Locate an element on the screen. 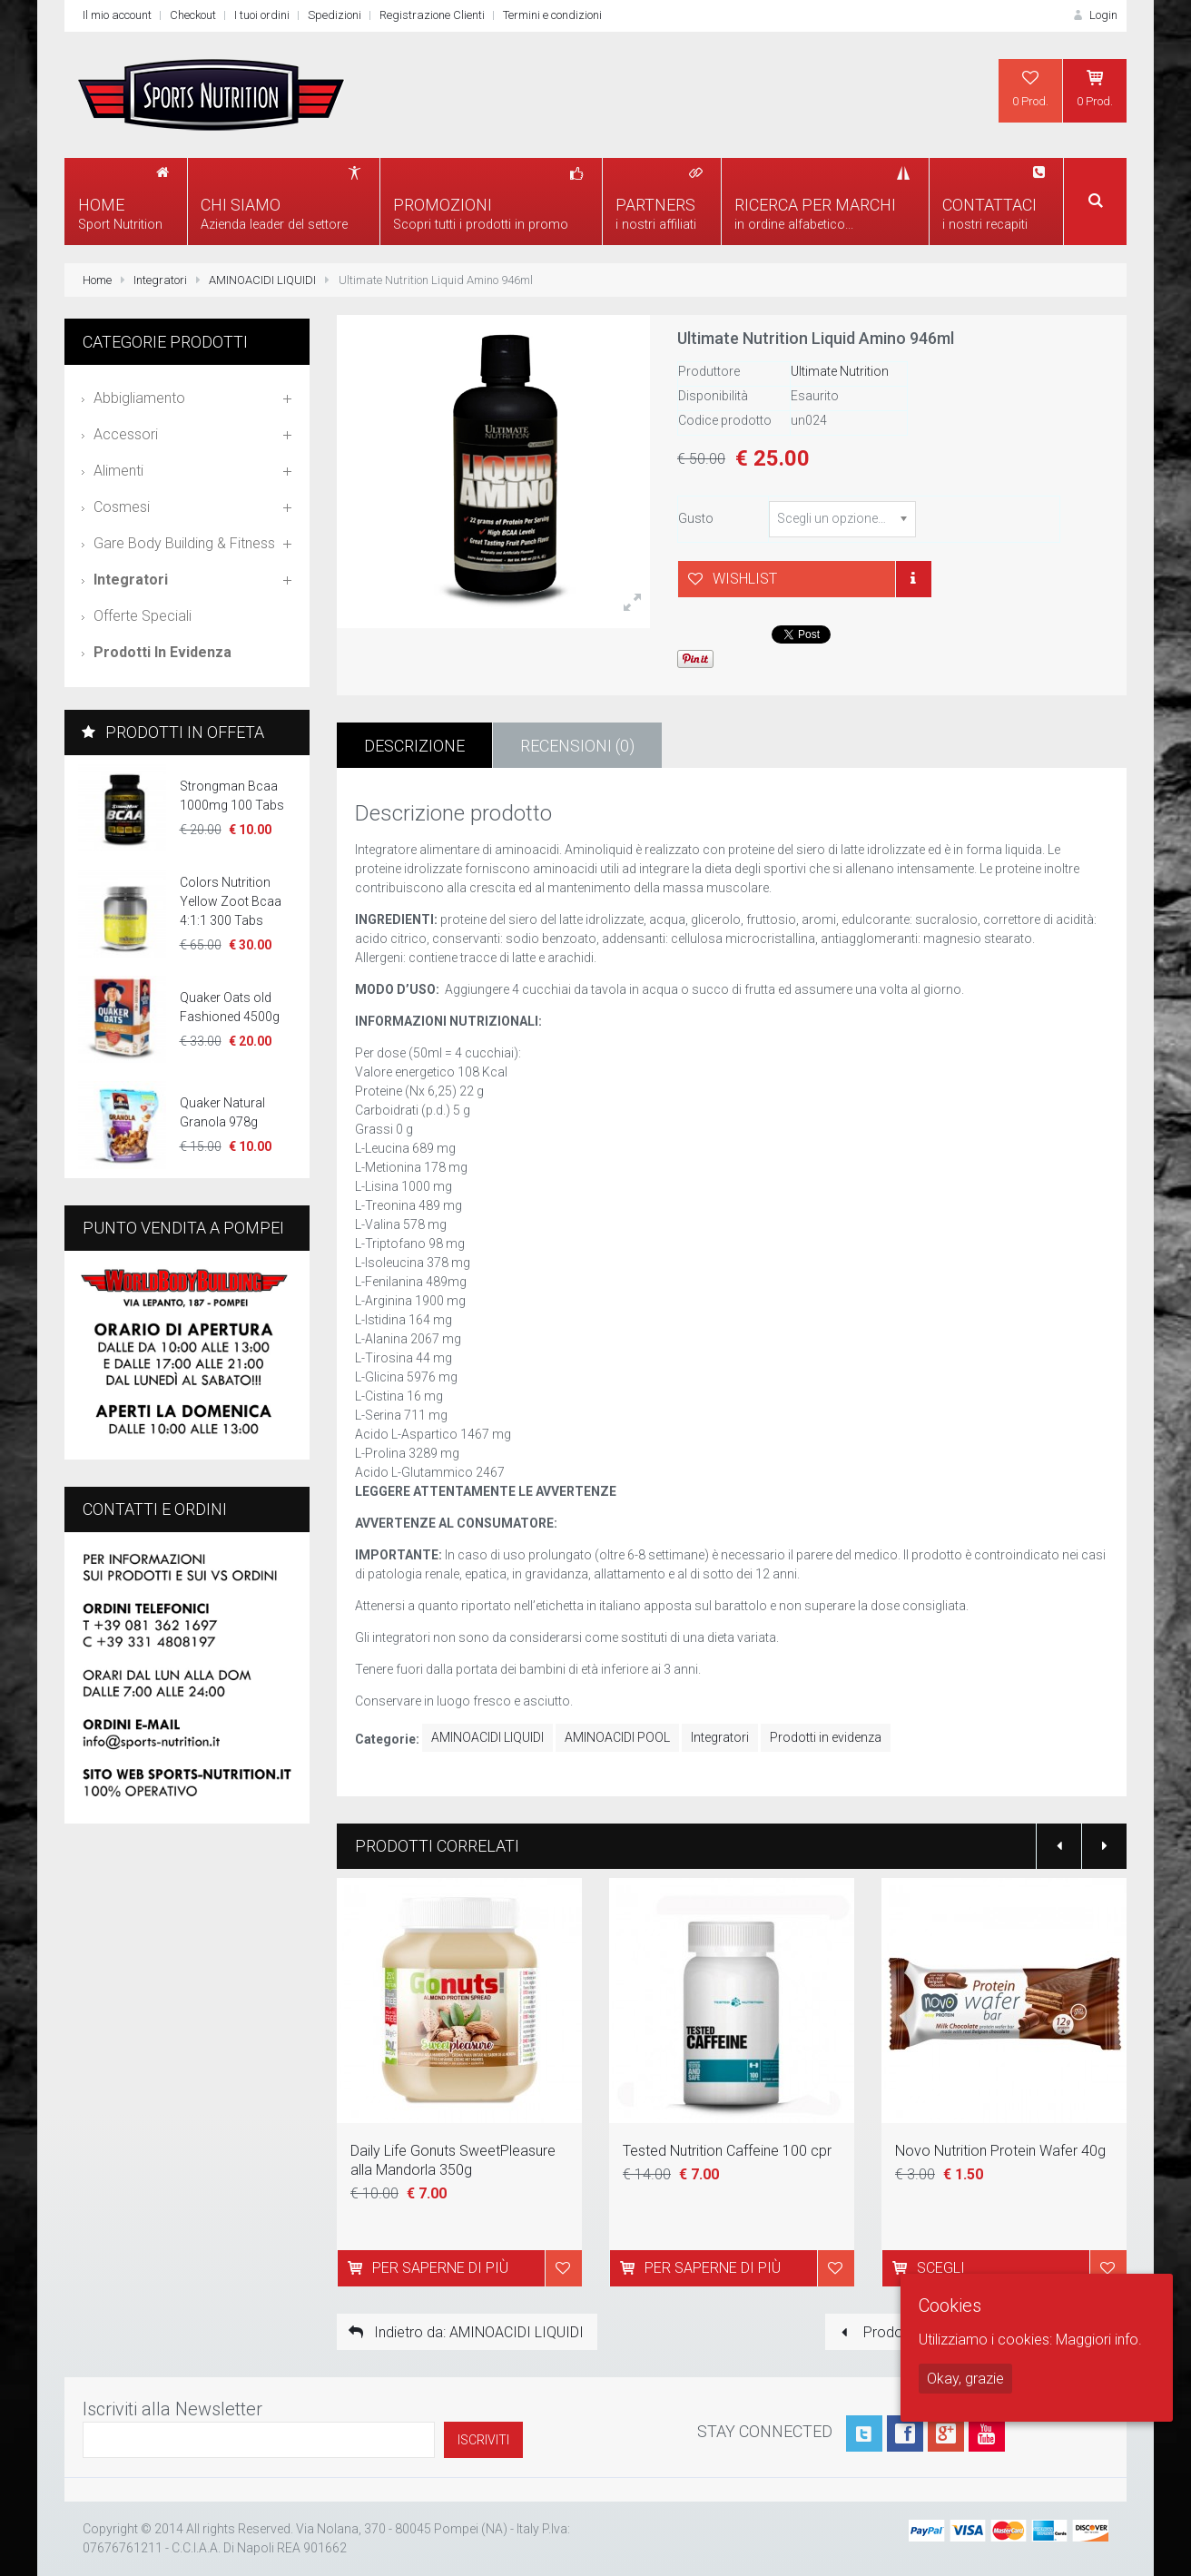 The width and height of the screenshot is (1191, 2576). Alimenti is located at coordinates (118, 470).